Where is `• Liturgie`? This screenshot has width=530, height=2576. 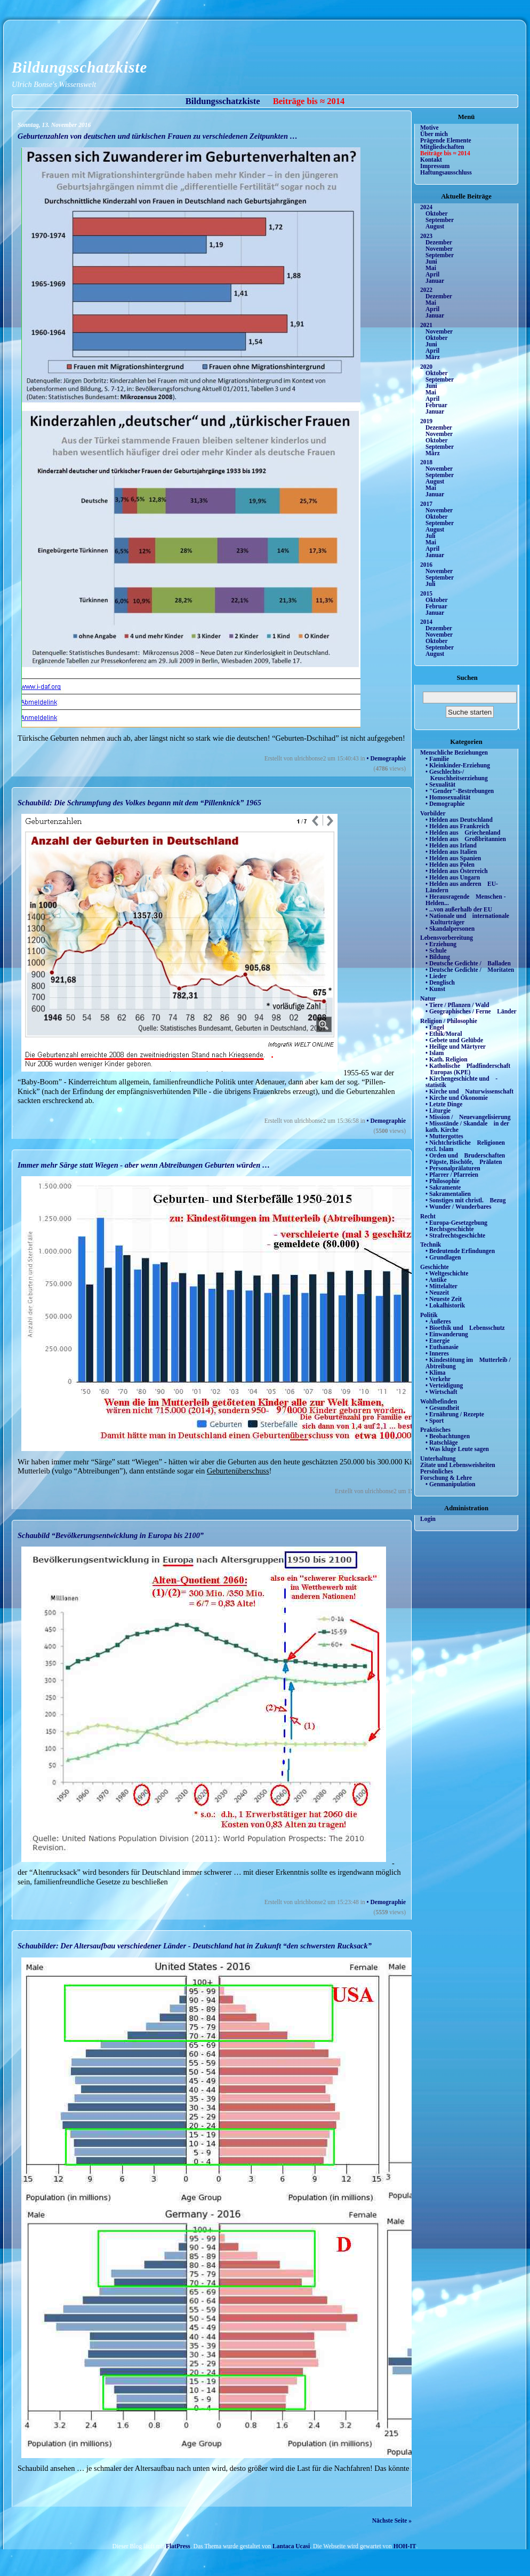 • Liturgie is located at coordinates (438, 1110).